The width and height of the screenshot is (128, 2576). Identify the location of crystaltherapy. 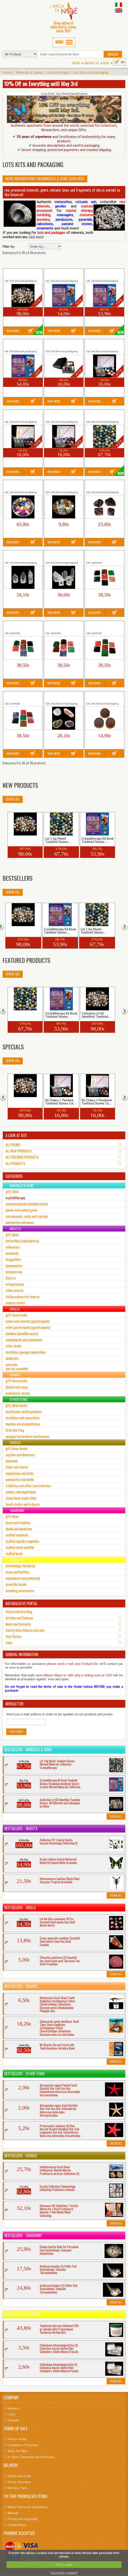
(58, 72).